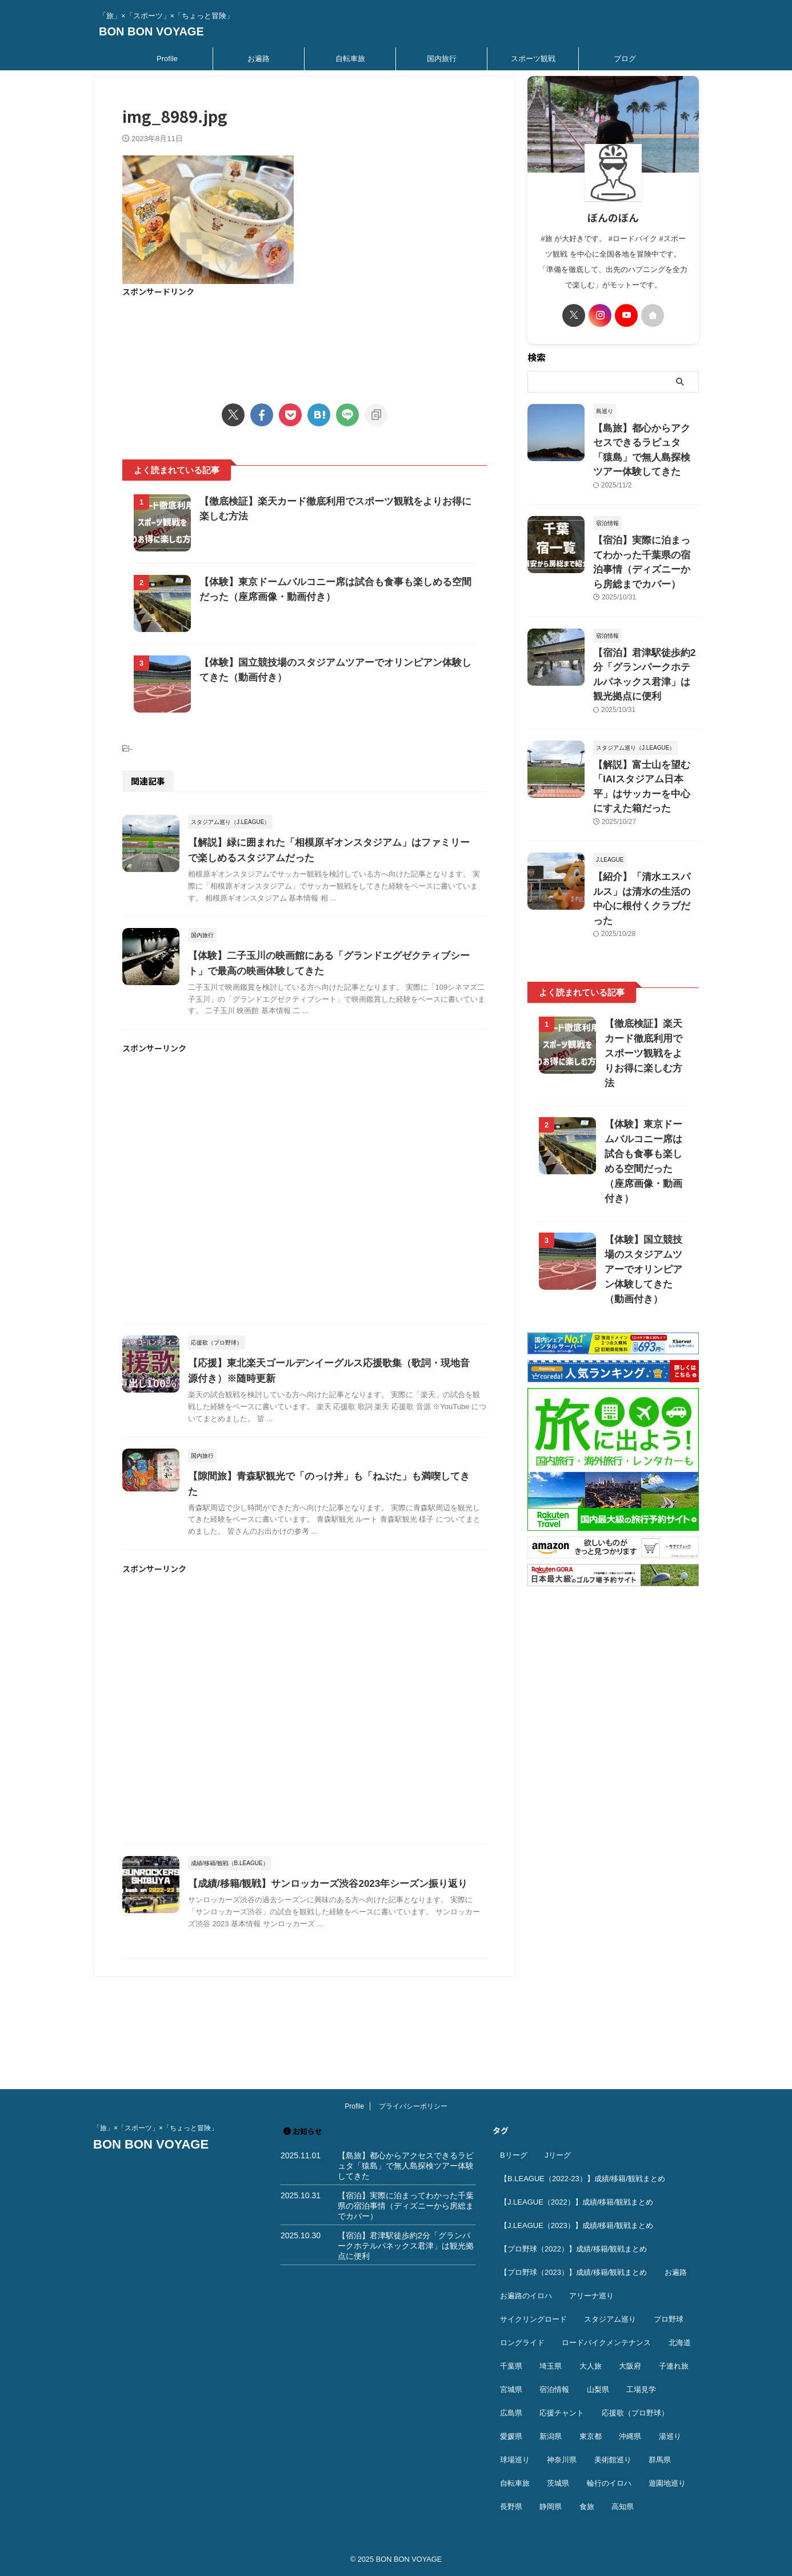 This screenshot has width=792, height=2576. Describe the element at coordinates (522, 2342) in the screenshot. I see `ロングライド [ロングライド (18個の項目)]` at that location.